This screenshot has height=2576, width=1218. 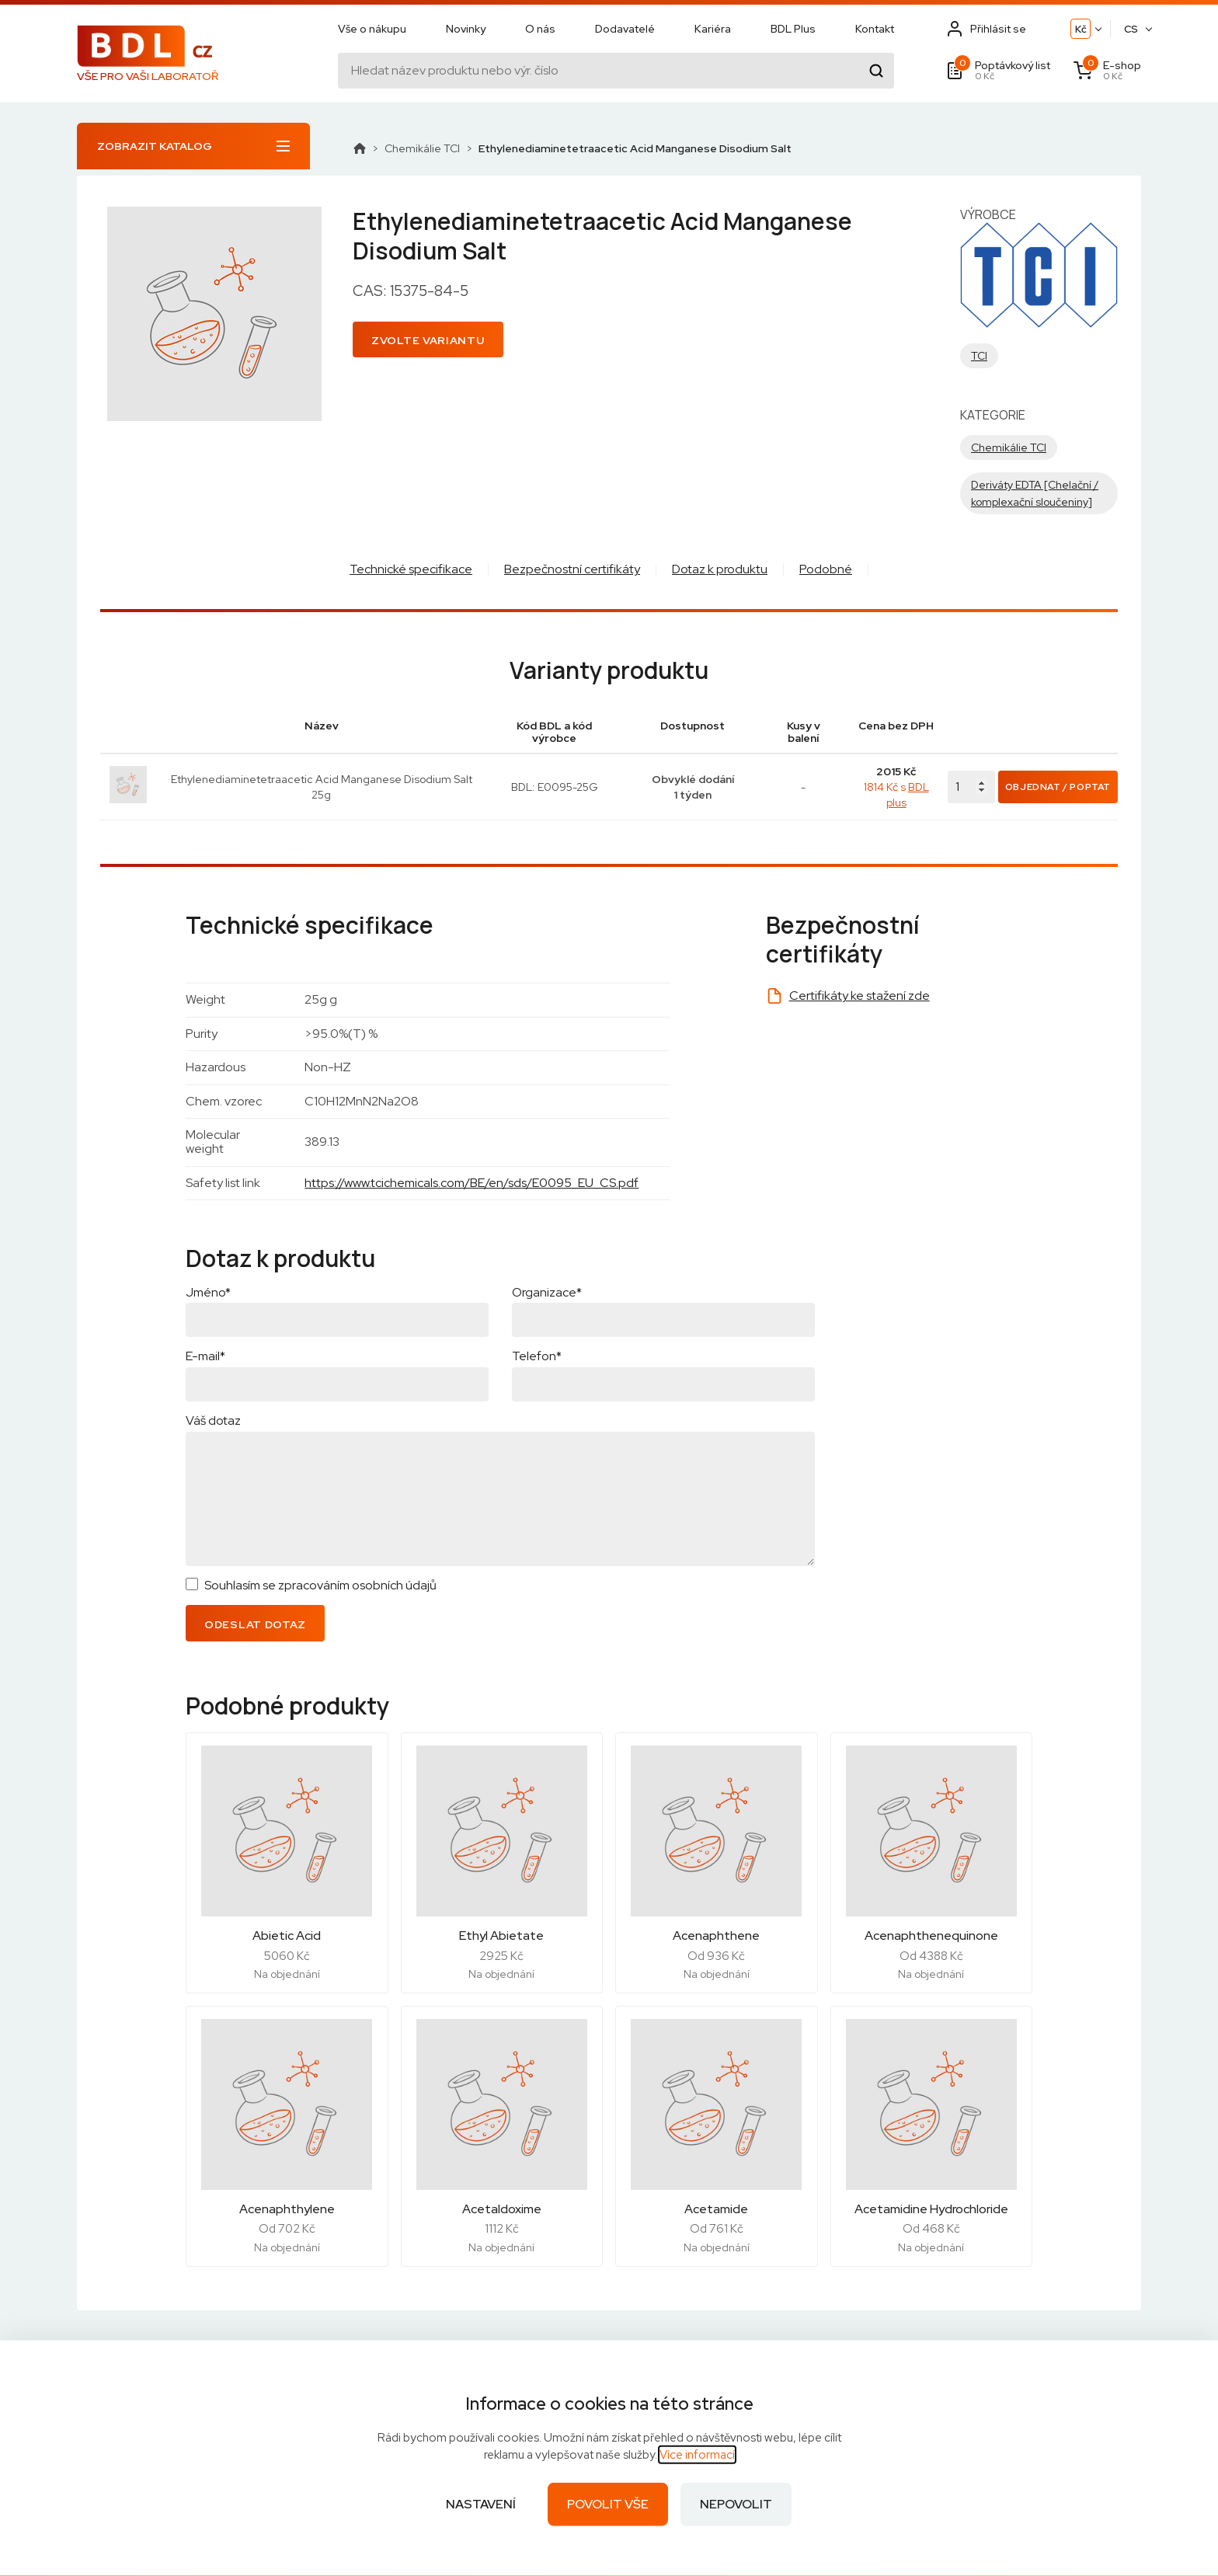 I want to click on Zvolte variantu, so click(x=428, y=340).